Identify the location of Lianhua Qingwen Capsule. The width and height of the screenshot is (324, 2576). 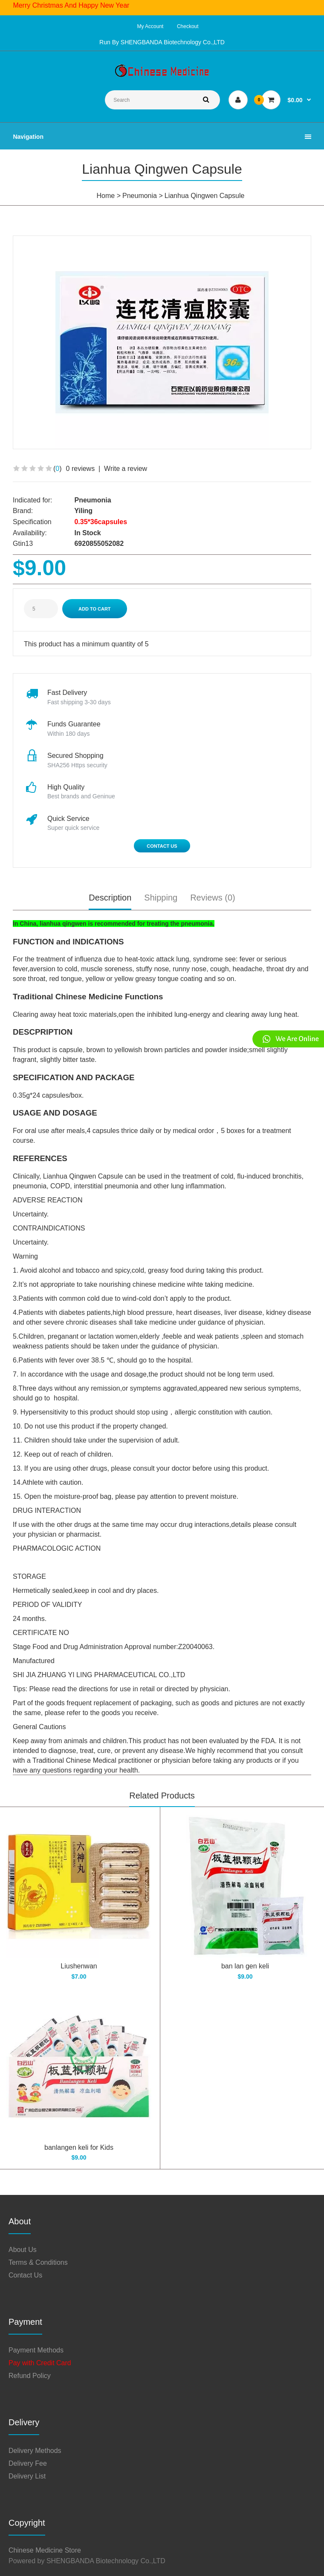
(205, 195).